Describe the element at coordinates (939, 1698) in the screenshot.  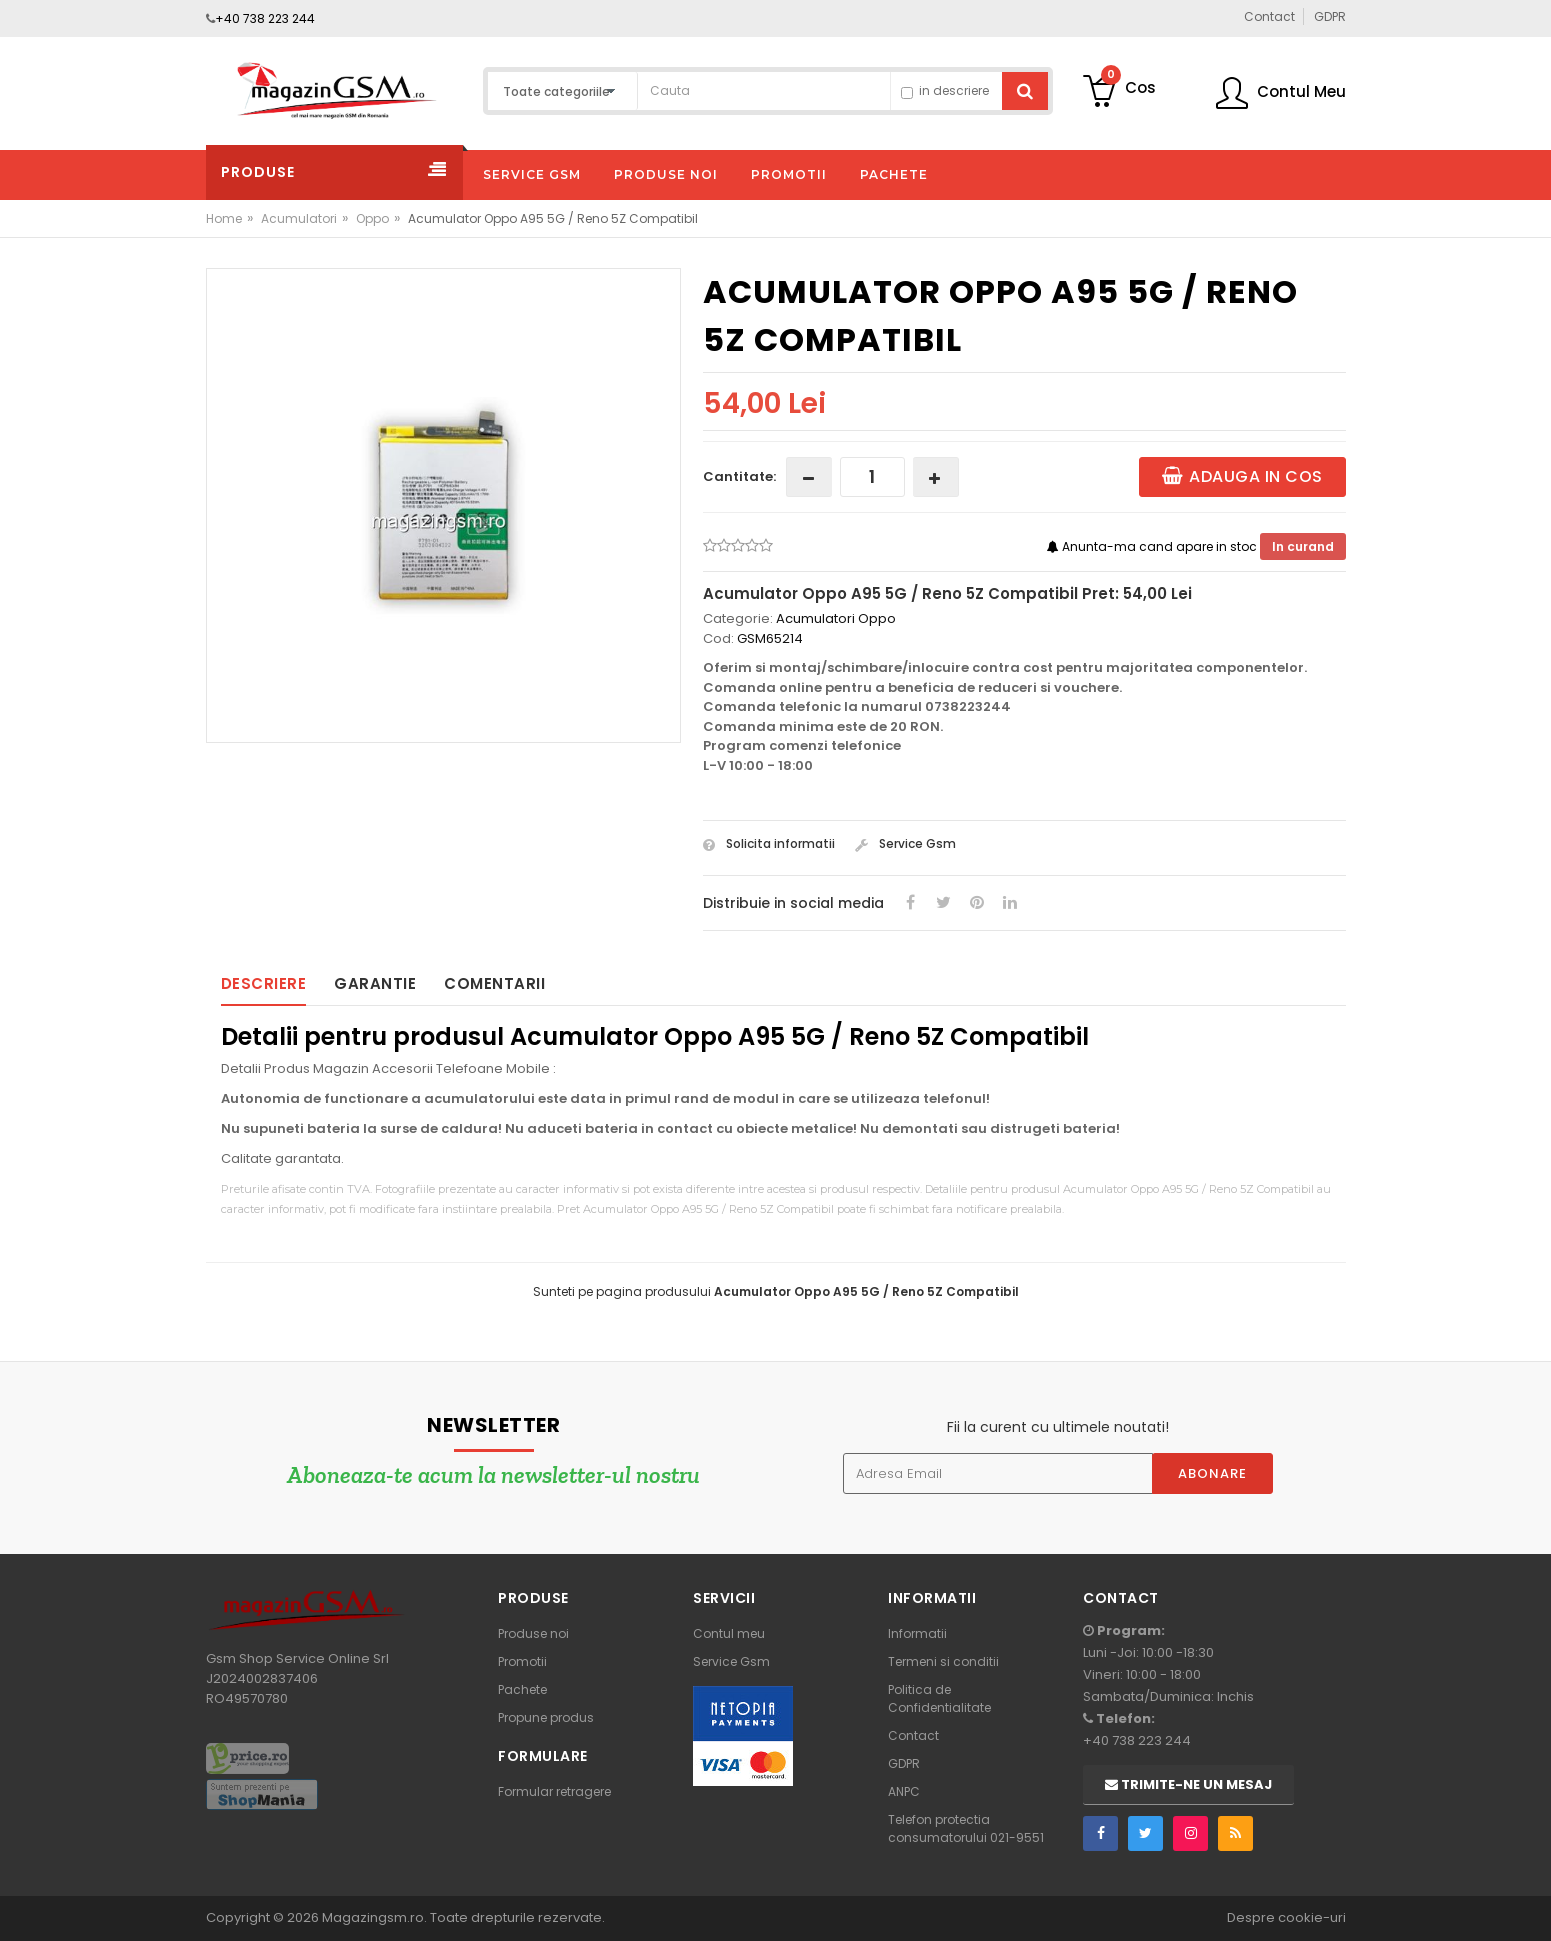
I see `Politica de Confidentialitate` at that location.